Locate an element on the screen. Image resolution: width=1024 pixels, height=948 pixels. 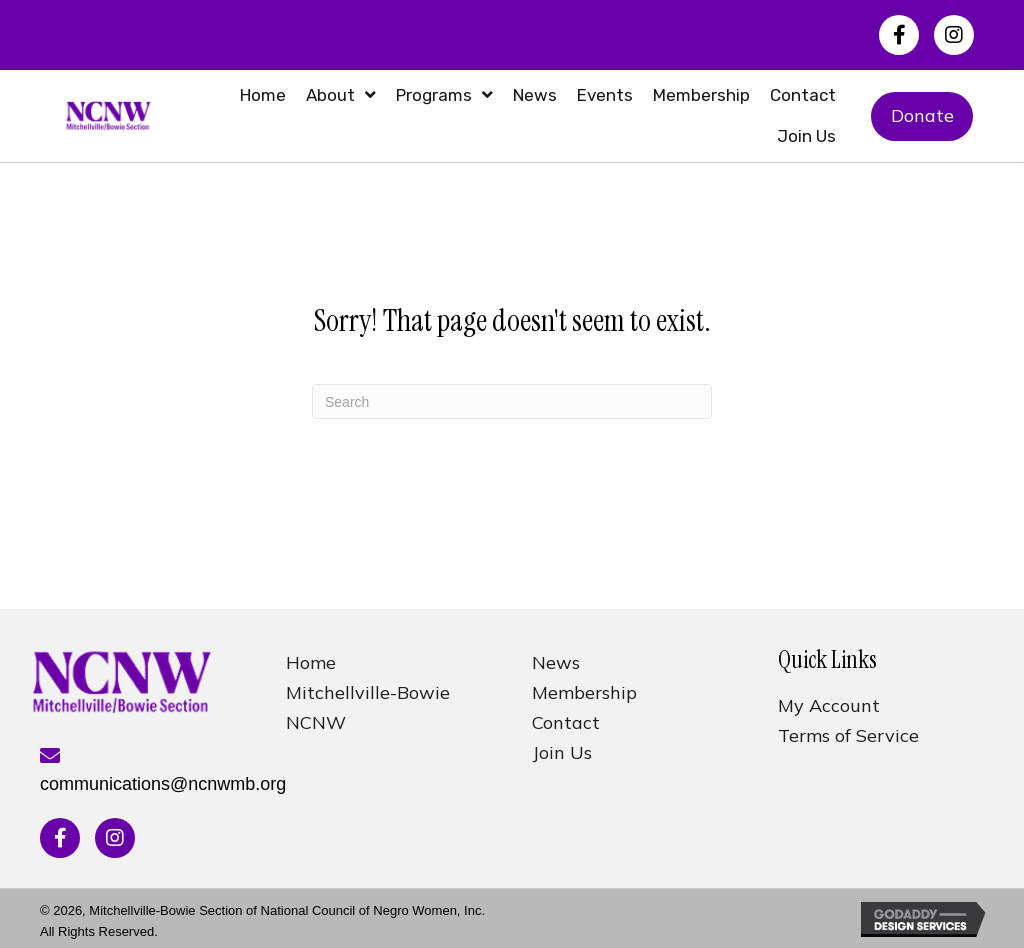
Membership is located at coordinates (584, 692).